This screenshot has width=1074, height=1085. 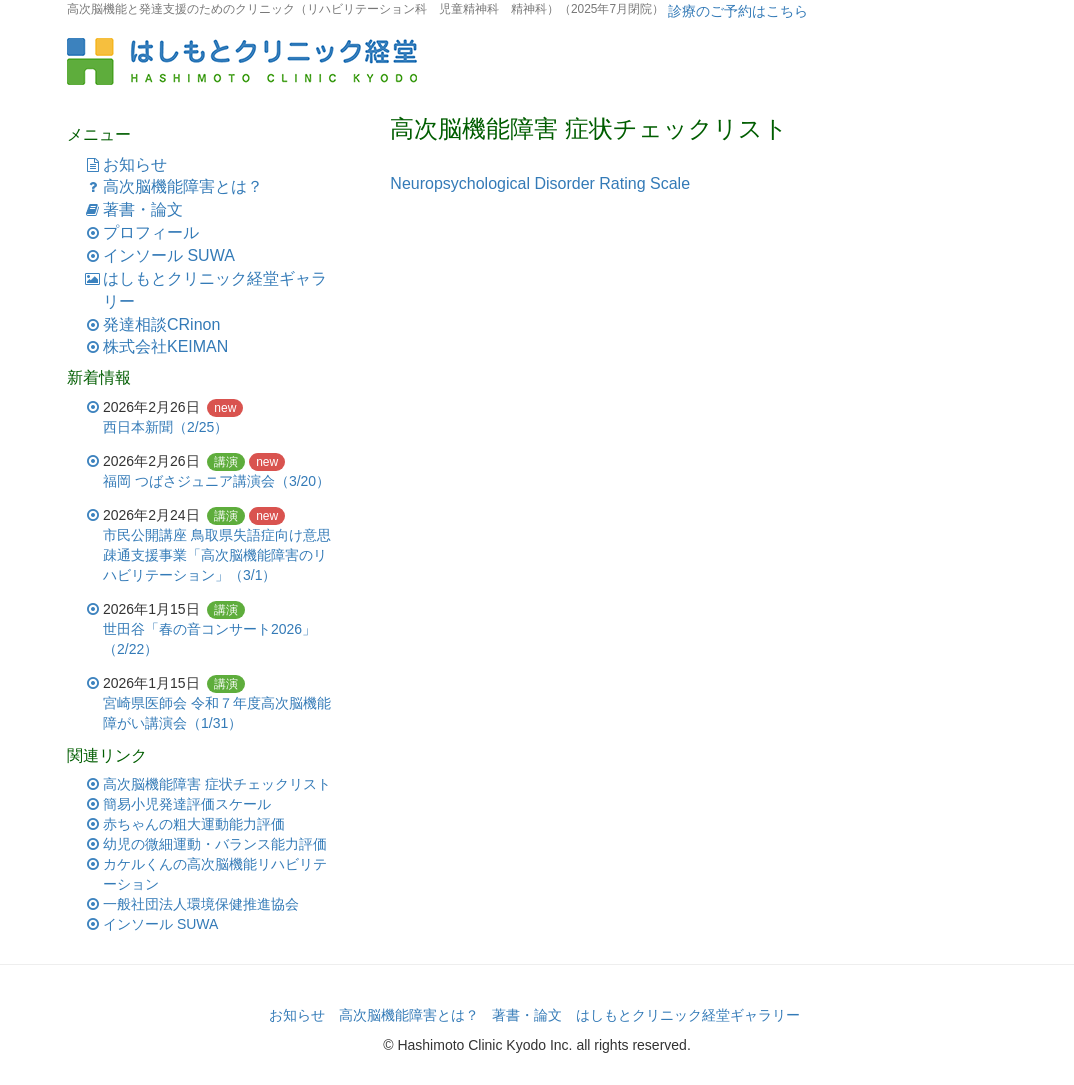 What do you see at coordinates (540, 183) in the screenshot?
I see `Neuropsychological Disorder Rating Scale` at bounding box center [540, 183].